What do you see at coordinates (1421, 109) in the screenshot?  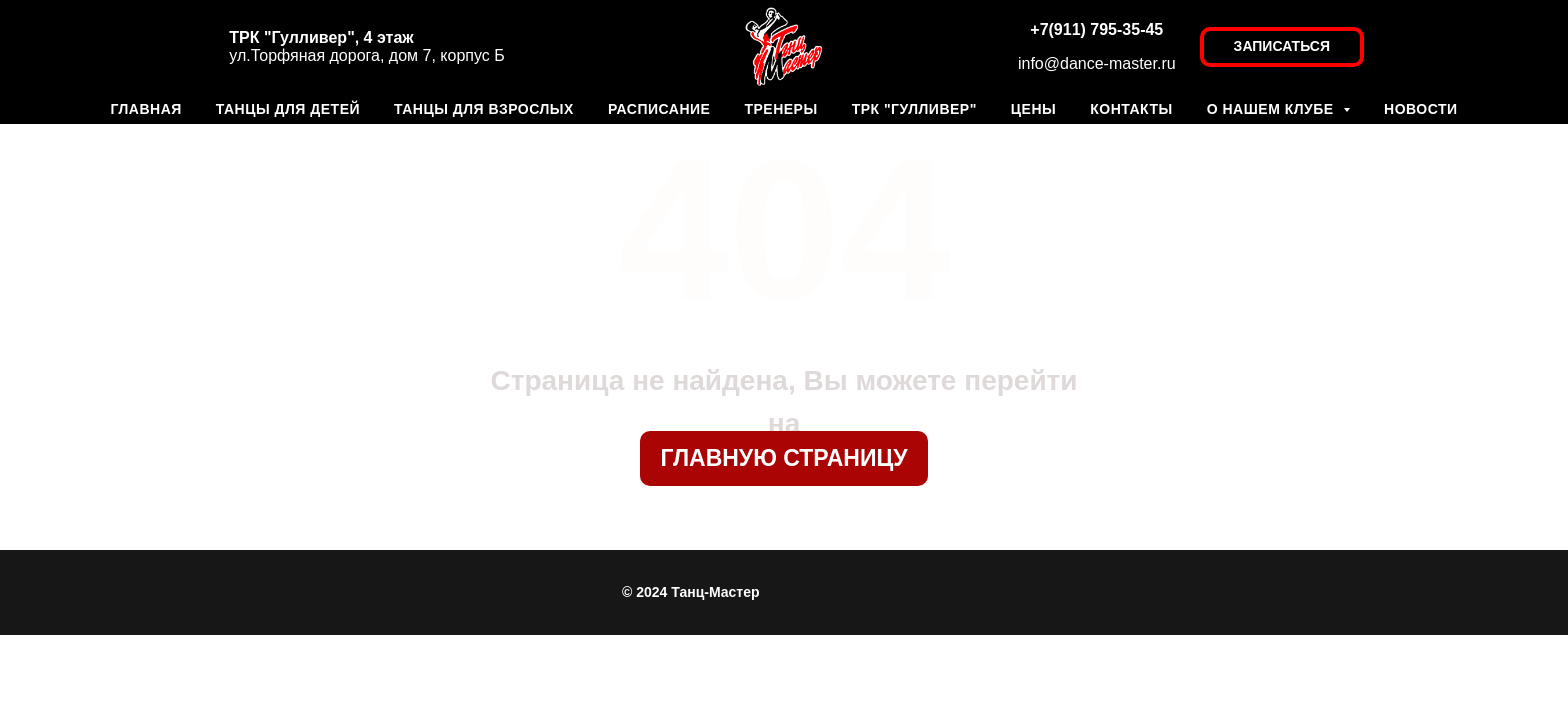 I see `НОВОСТИ` at bounding box center [1421, 109].